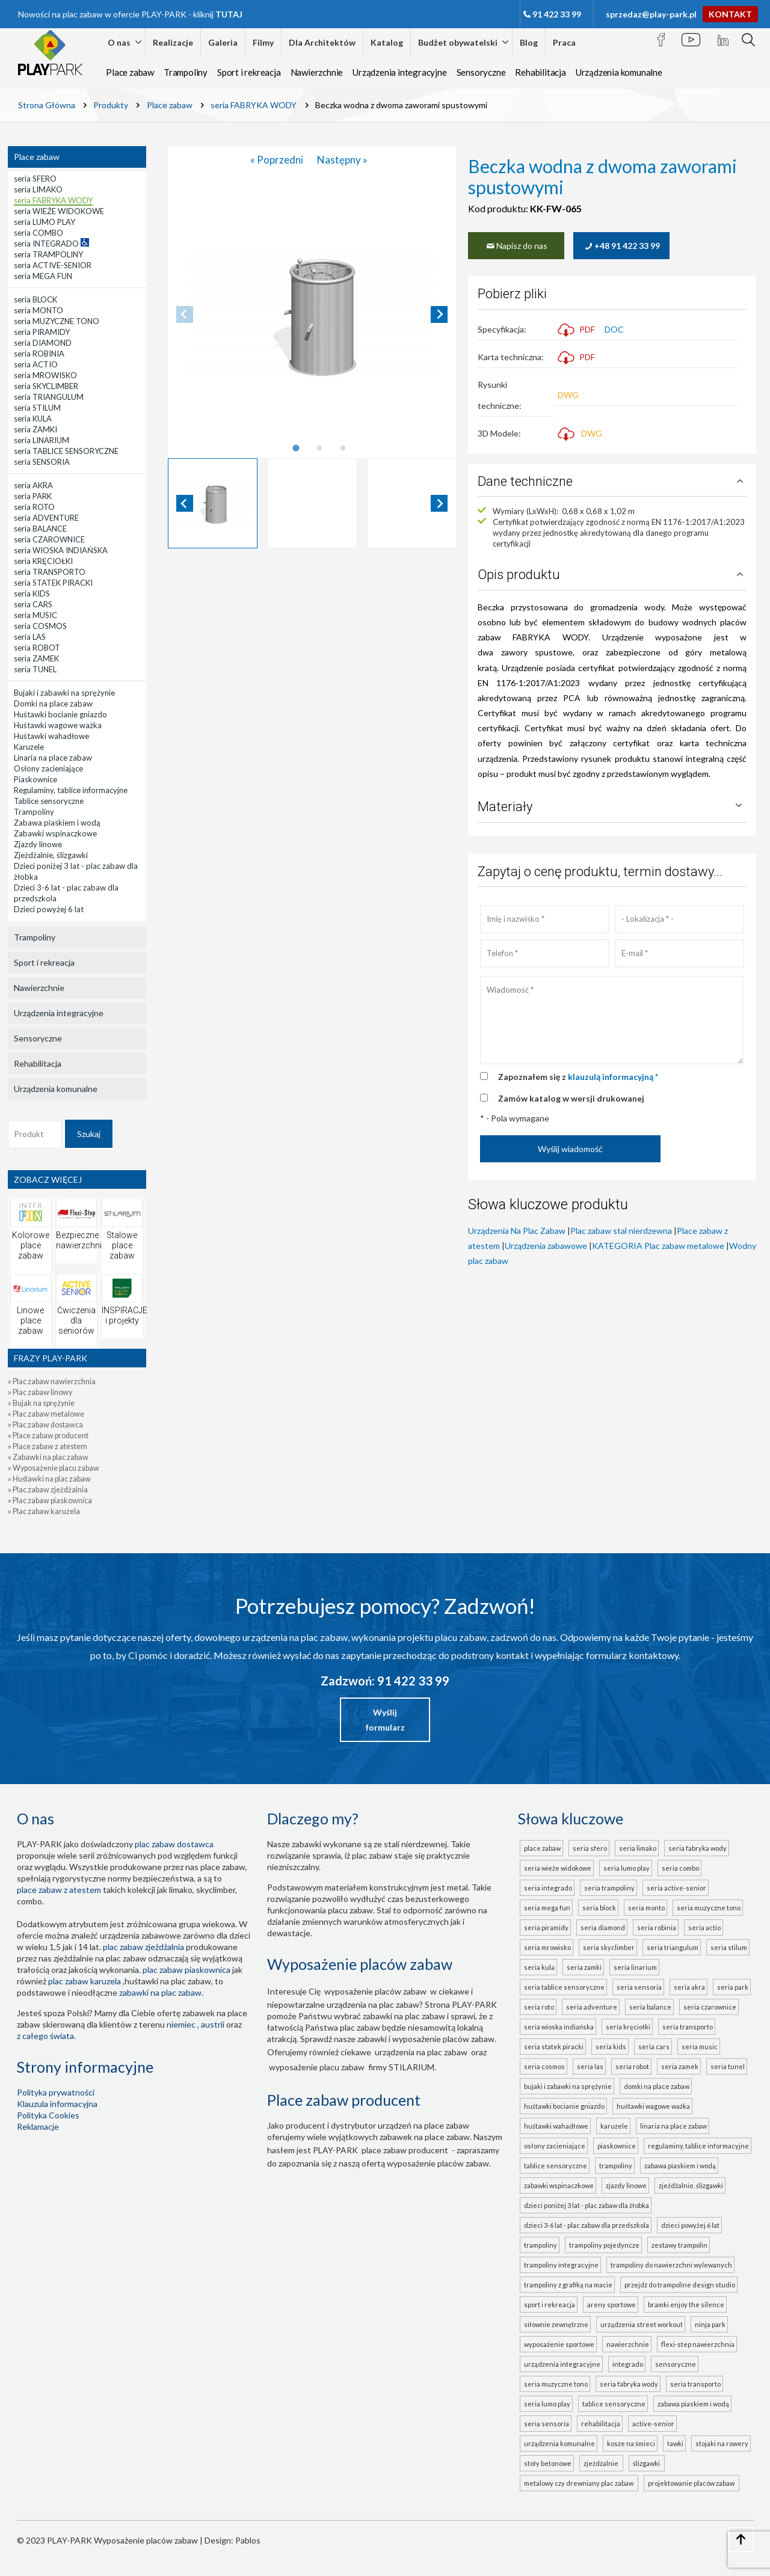 This screenshot has height=2576, width=770. What do you see at coordinates (653, 2106) in the screenshot?
I see `Huśtawki wagowe ważka` at bounding box center [653, 2106].